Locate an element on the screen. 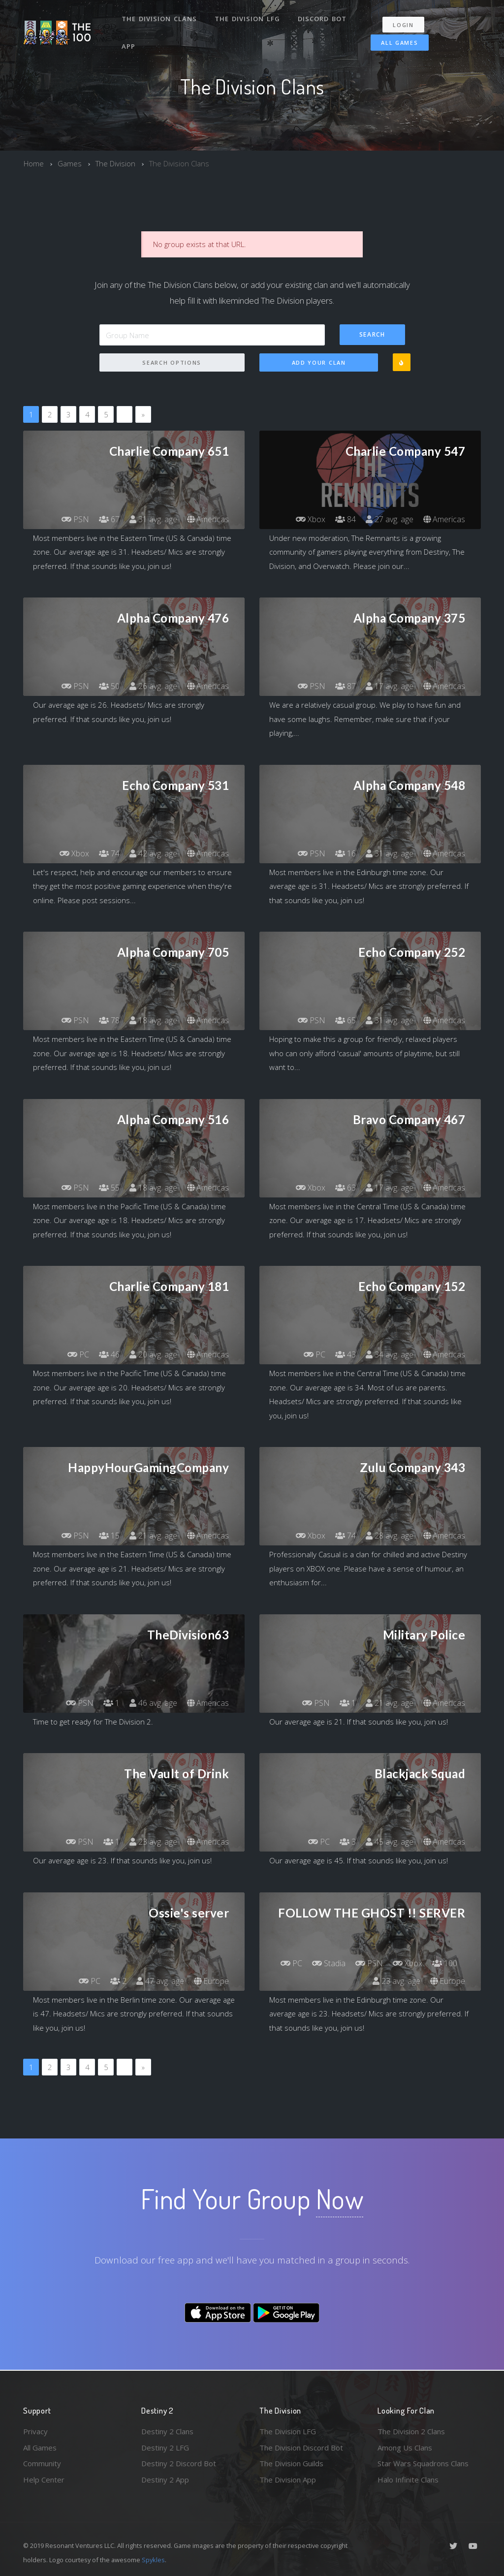 The width and height of the screenshot is (504, 2576). 55 is located at coordinates (109, 1187).